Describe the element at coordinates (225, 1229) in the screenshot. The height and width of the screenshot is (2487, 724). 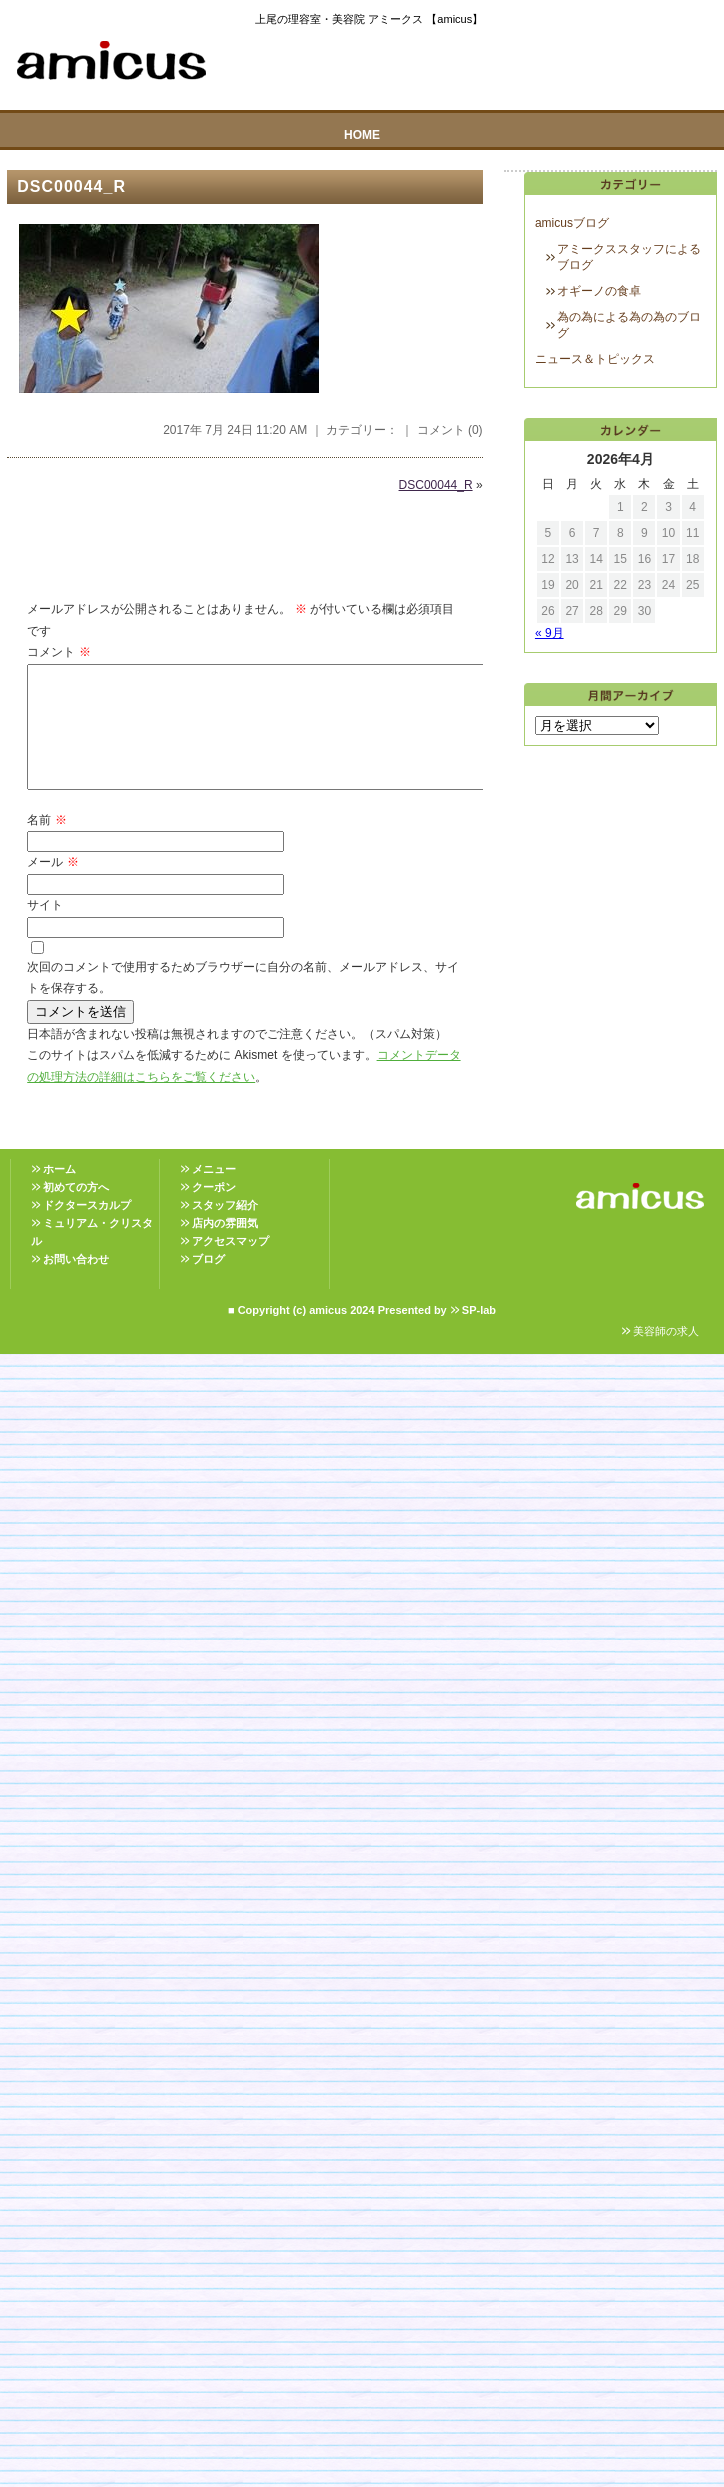
I see `スタッフ紹介` at that location.